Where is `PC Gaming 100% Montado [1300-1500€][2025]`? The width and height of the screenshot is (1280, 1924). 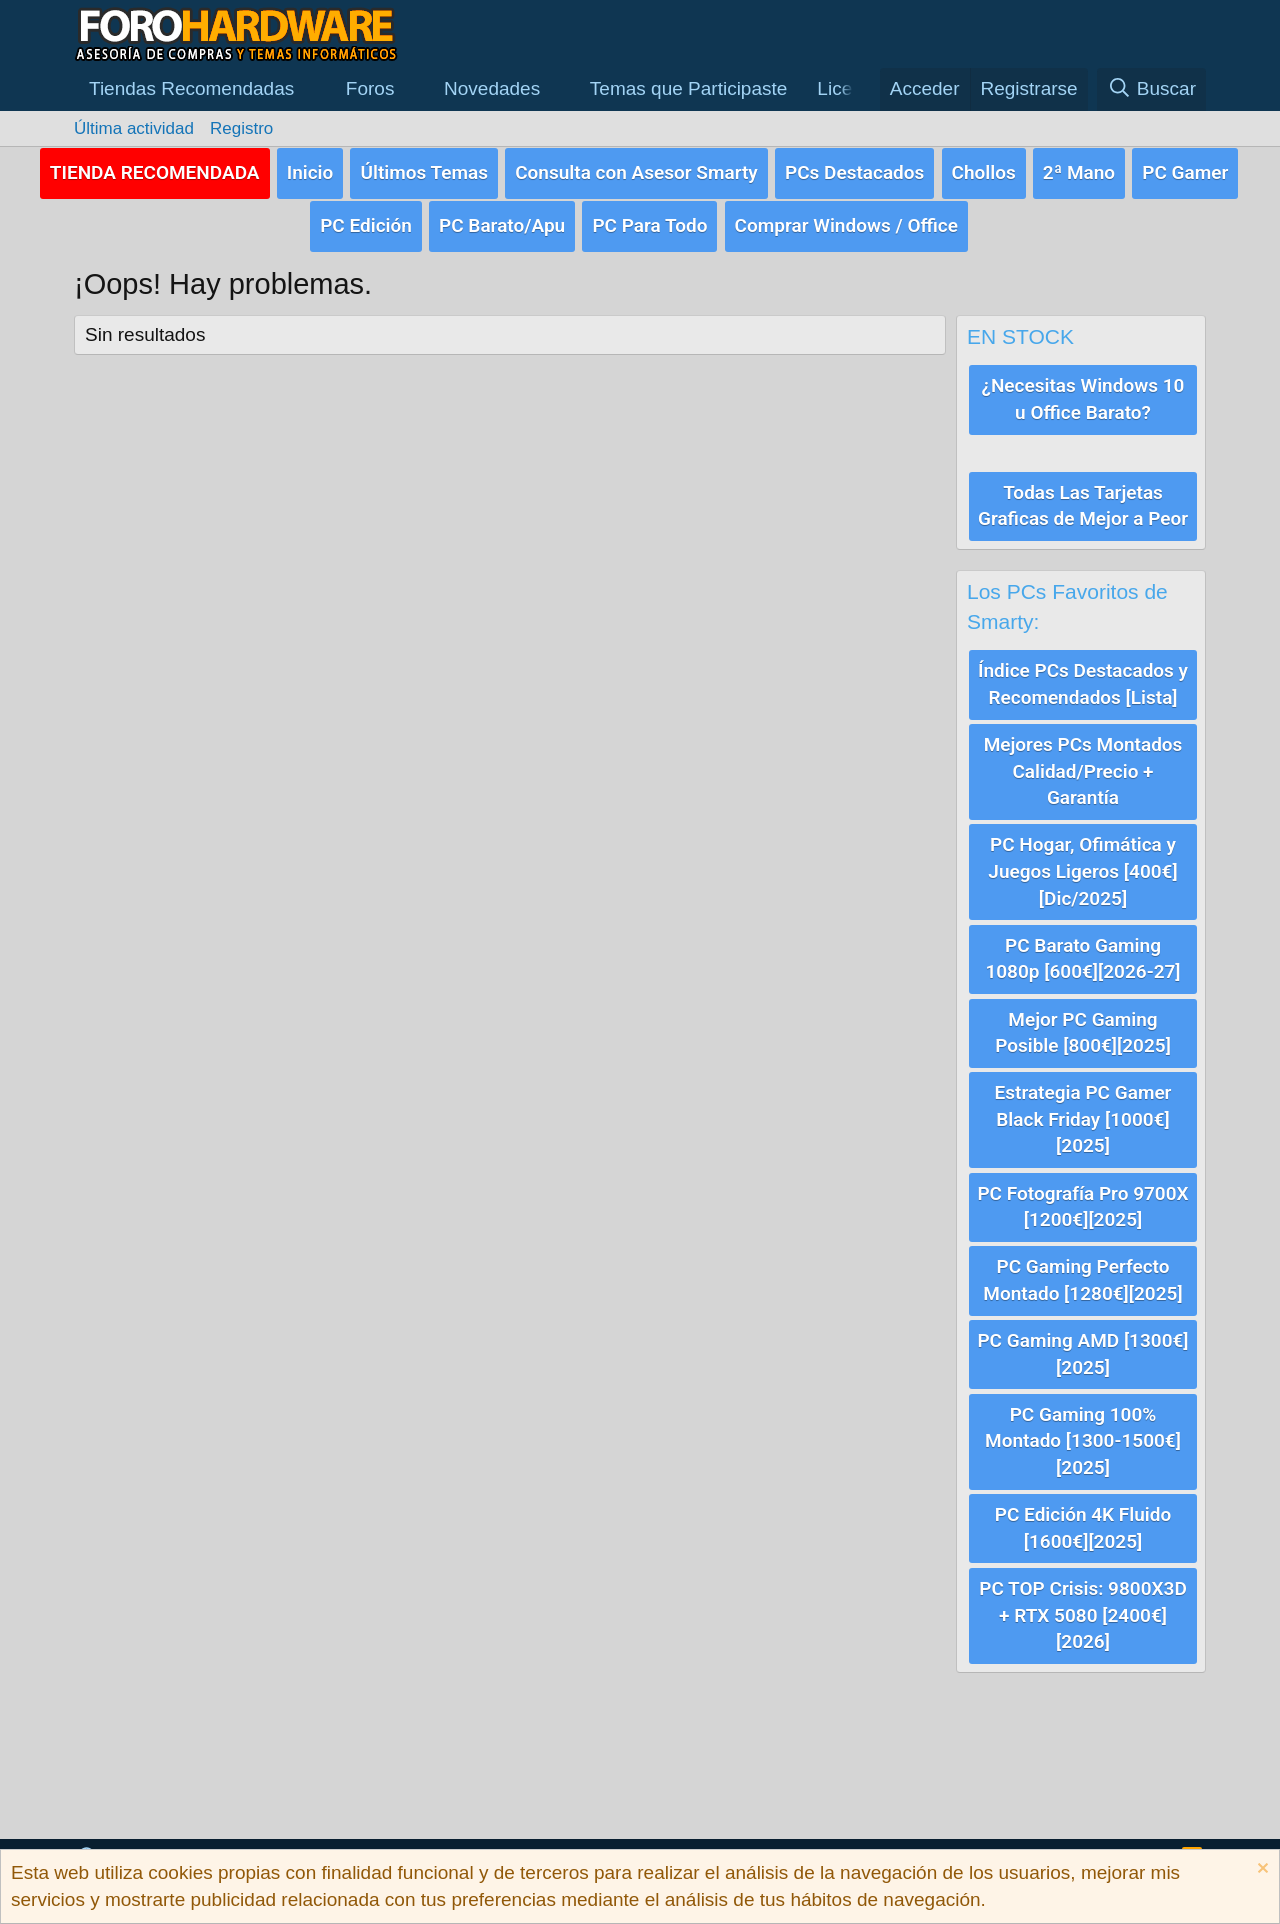
PC Gaming 100% Montado [1300-1500€][2025] is located at coordinates (1083, 1433).